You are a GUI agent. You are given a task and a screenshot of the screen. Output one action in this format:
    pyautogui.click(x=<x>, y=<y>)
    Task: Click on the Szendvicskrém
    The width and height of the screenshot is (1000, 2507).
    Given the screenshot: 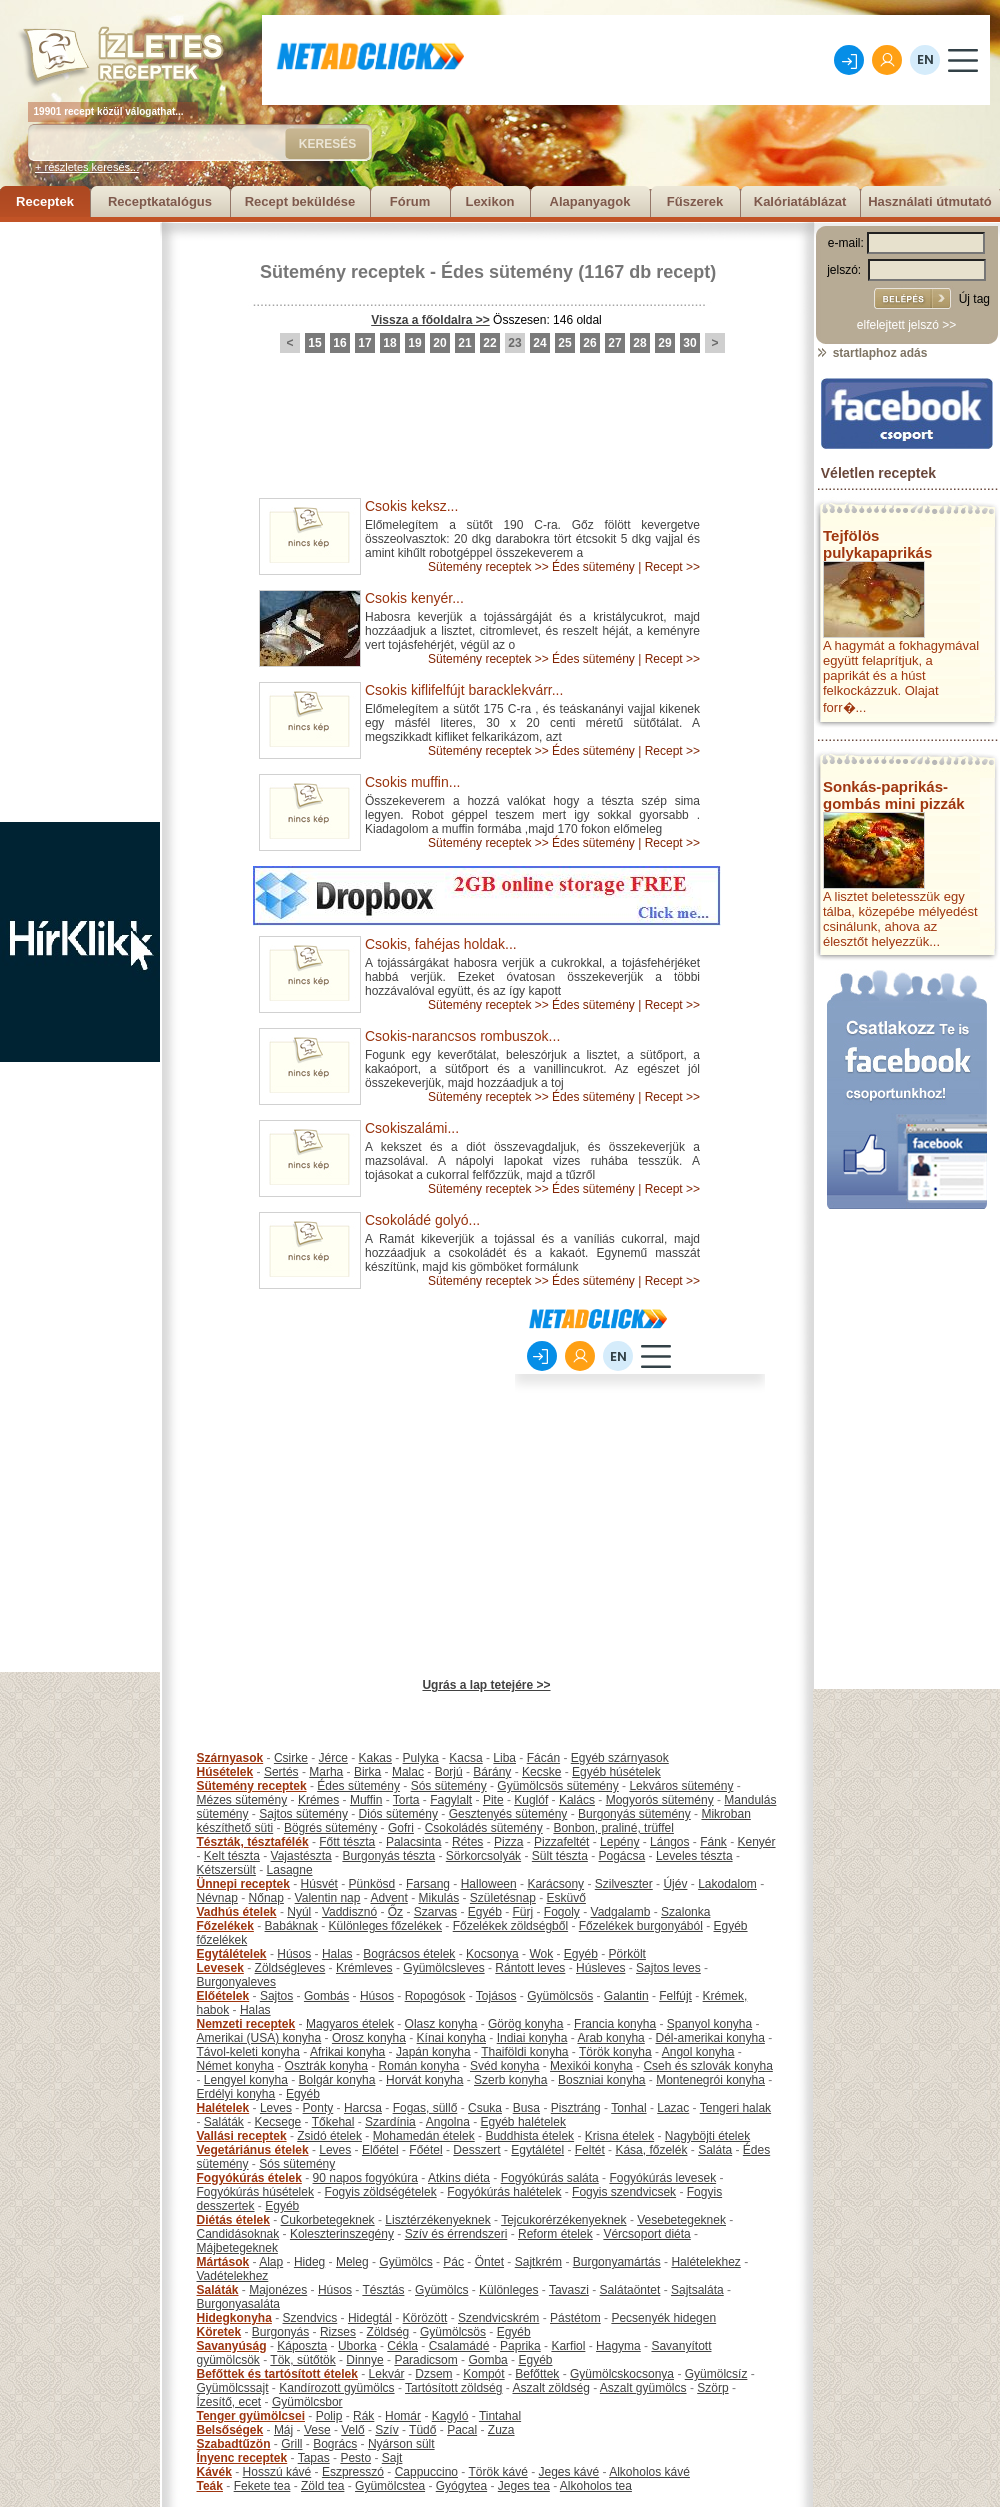 What is the action you would take?
    pyautogui.click(x=498, y=2318)
    